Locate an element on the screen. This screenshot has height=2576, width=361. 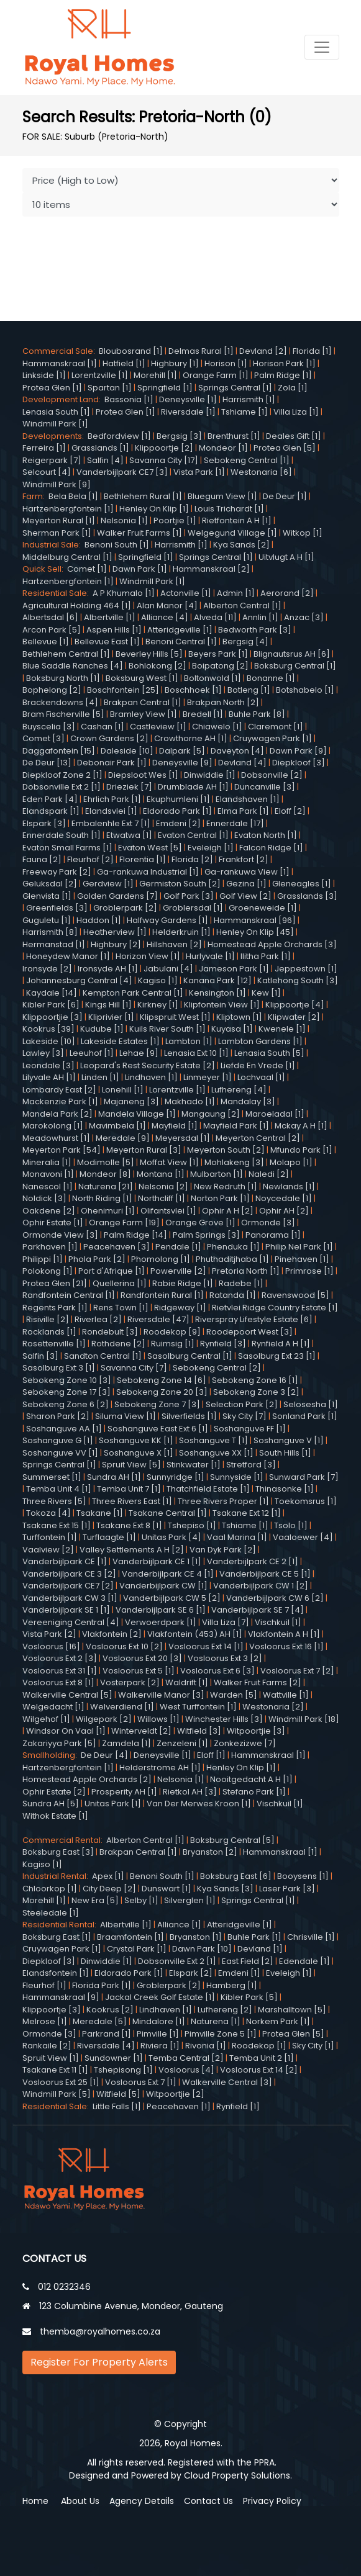
Salfin [3] is located at coordinates (40, 1356).